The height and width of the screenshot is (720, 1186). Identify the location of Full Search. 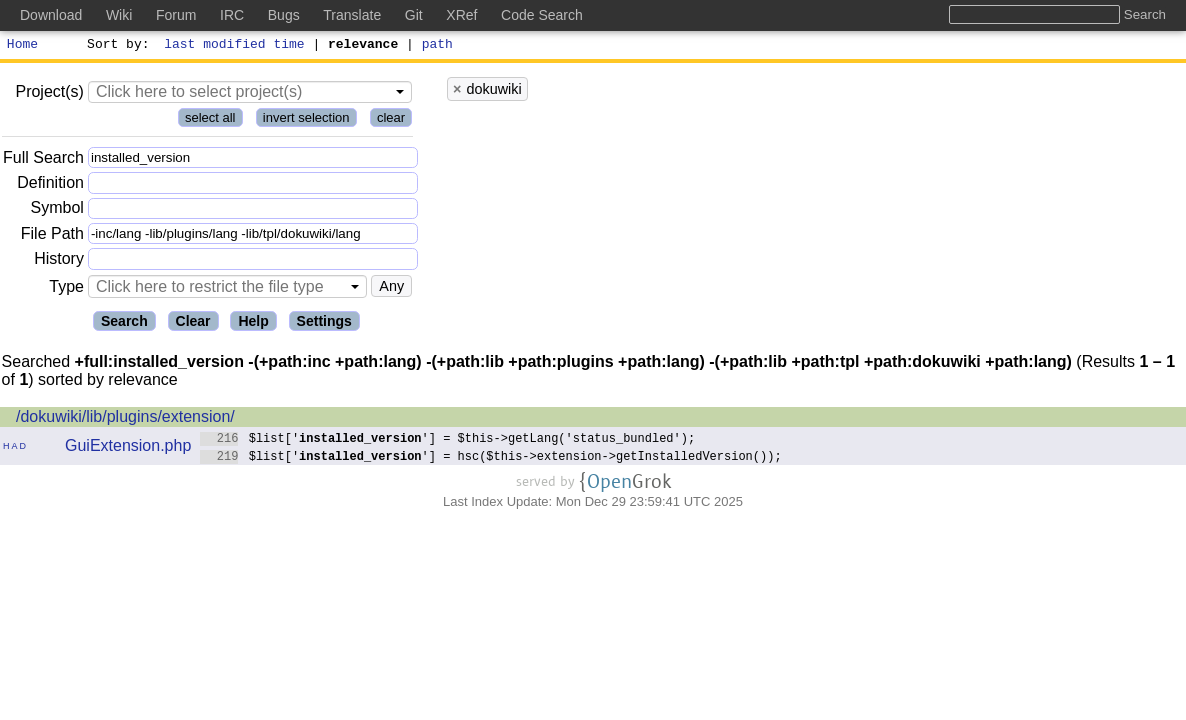
(43, 160).